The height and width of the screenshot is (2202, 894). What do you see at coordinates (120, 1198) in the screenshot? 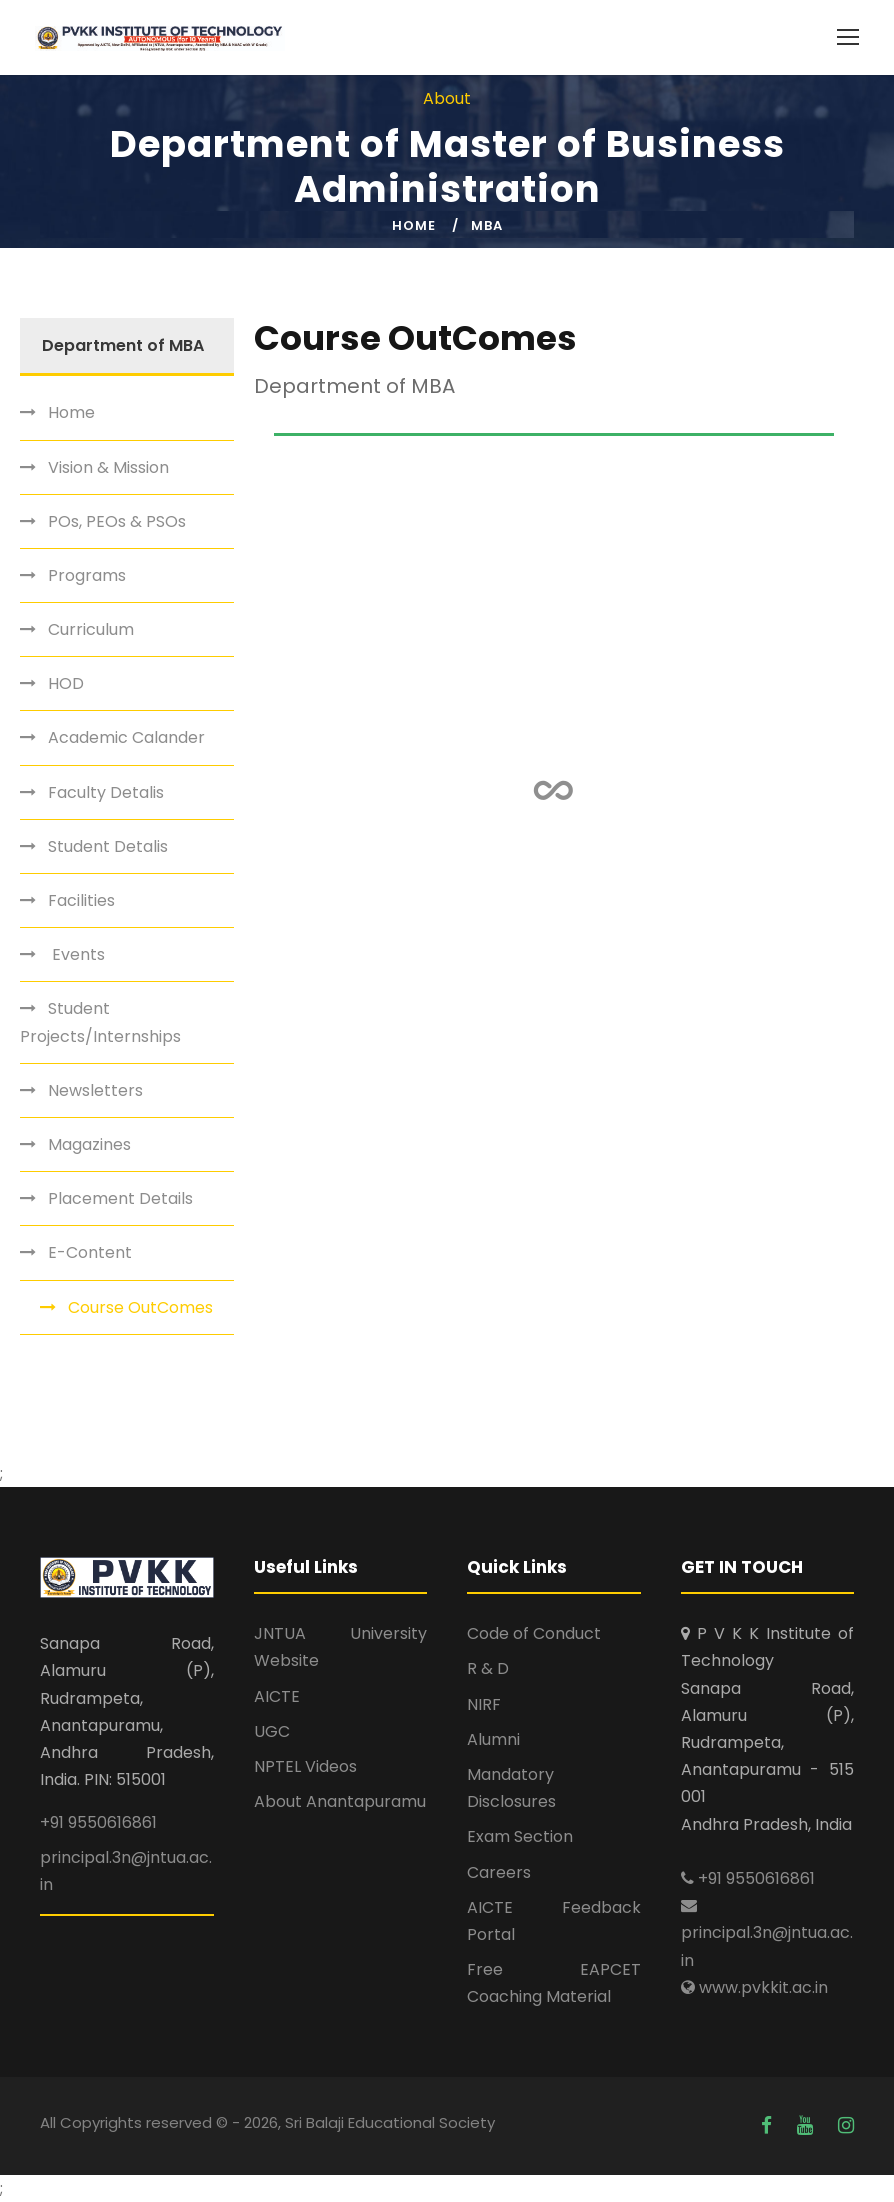
I see `Placement Details` at bounding box center [120, 1198].